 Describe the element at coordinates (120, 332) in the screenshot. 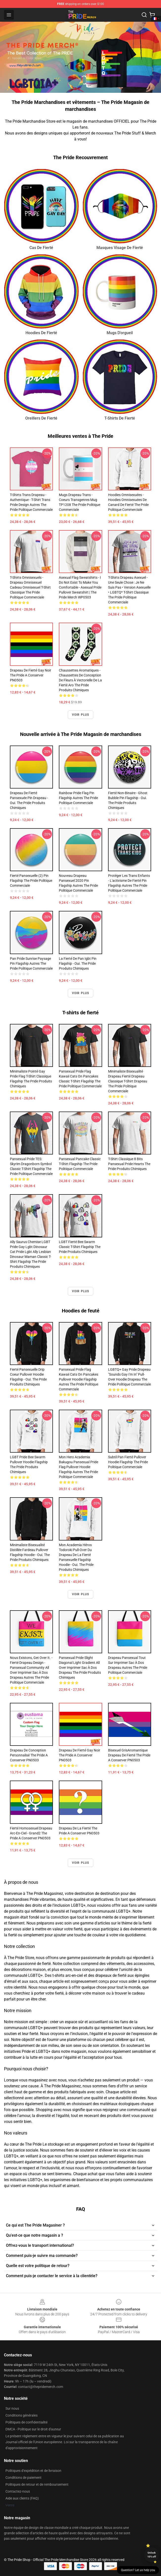

I see `Mugs d'orgueil` at that location.